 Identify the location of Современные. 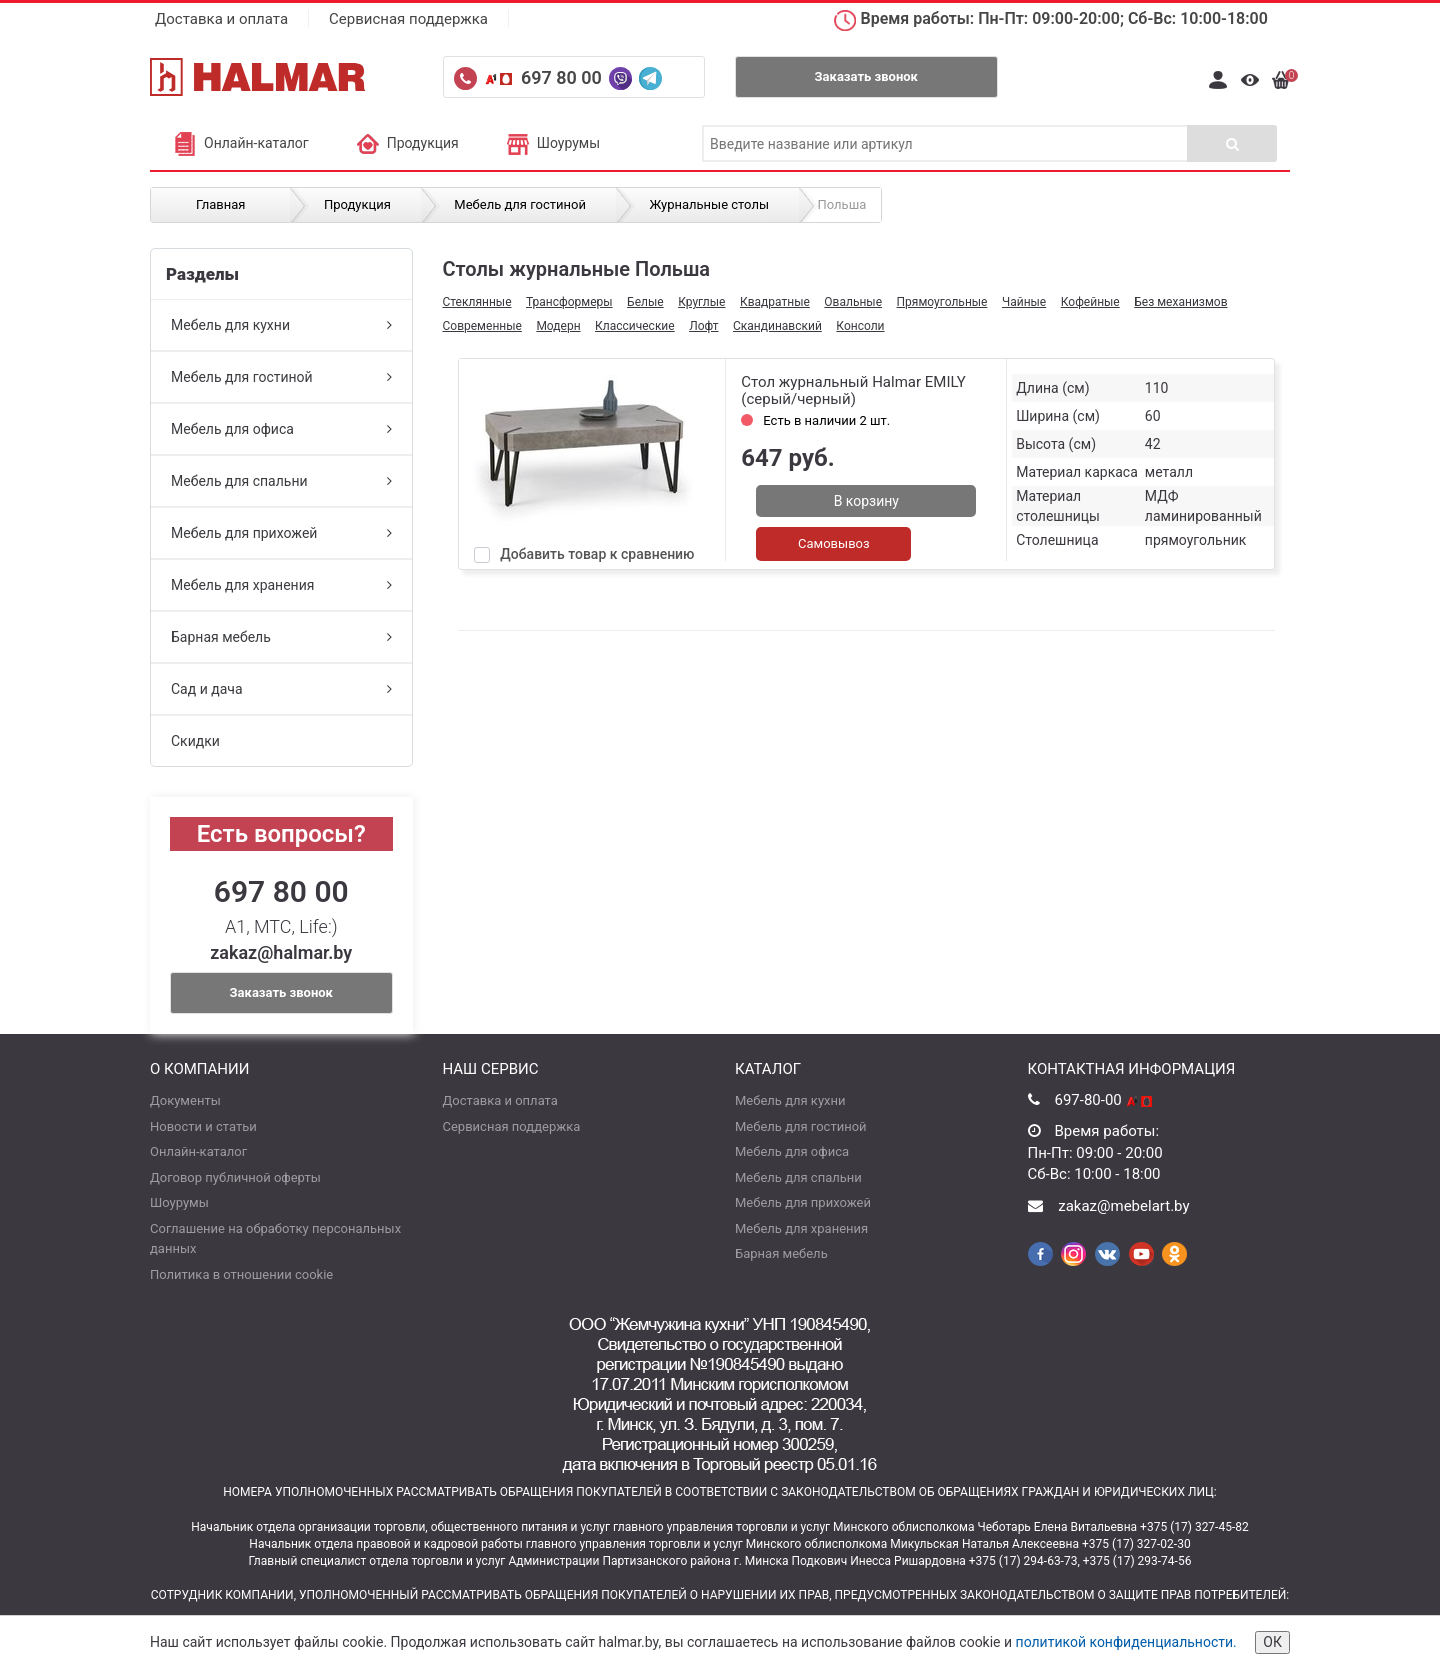
(482, 326).